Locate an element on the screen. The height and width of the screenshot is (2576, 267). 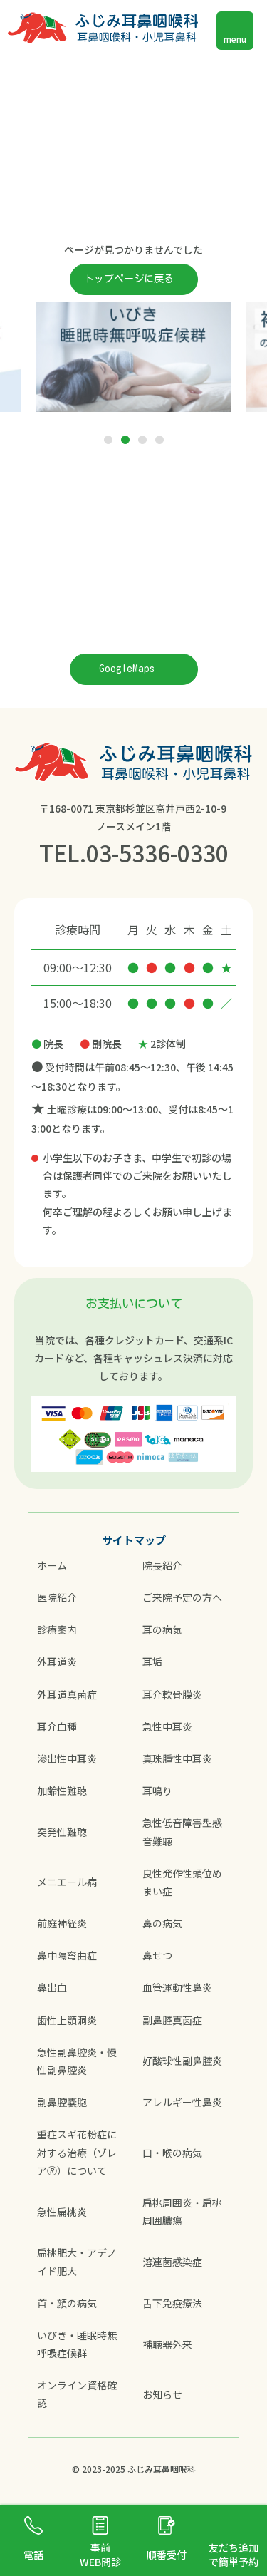
鼻出血 is located at coordinates (52, 1987).